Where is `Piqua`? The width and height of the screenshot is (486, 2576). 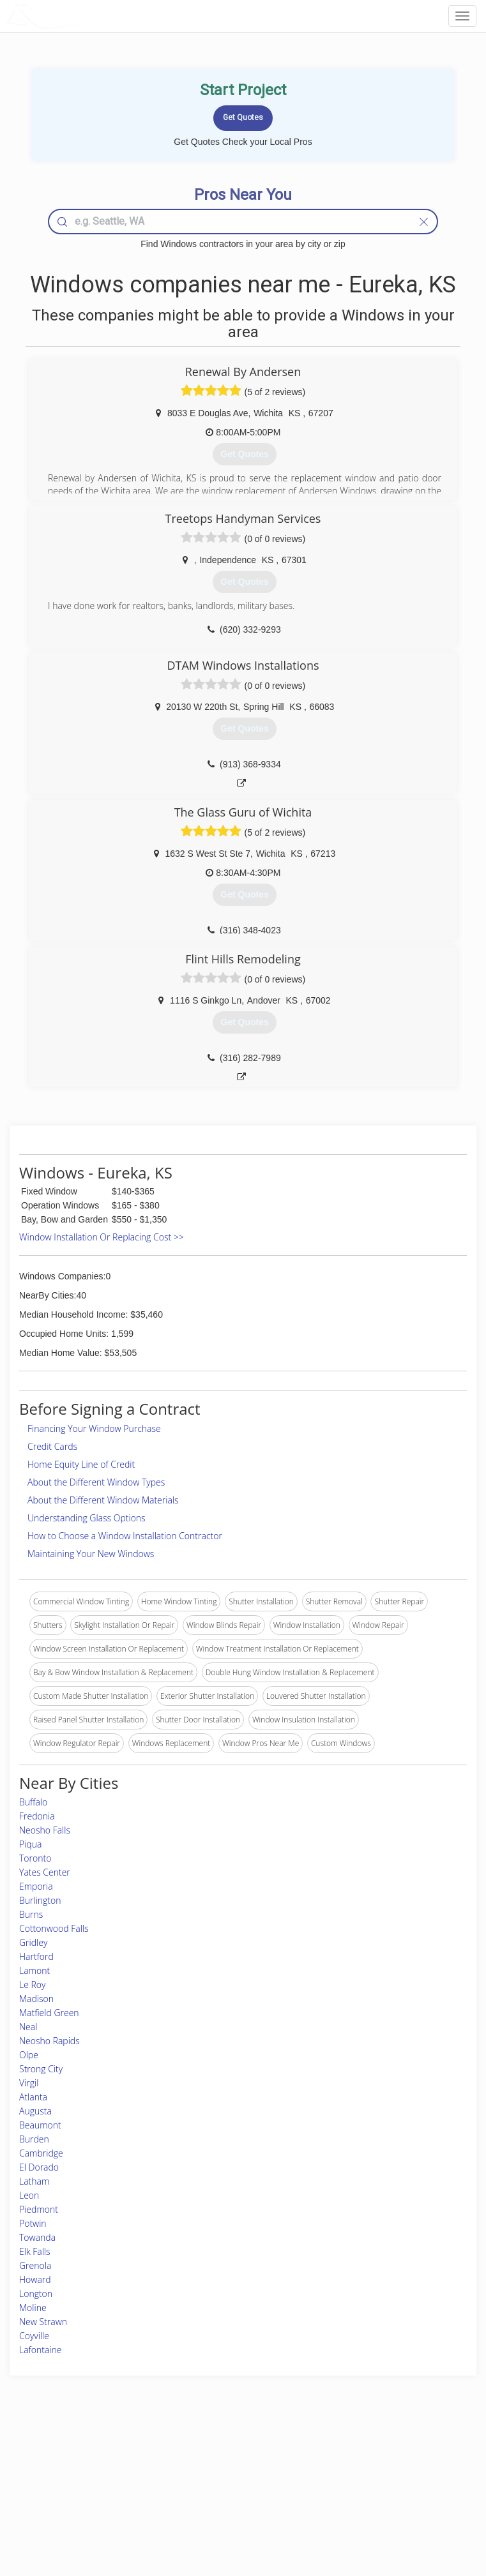 Piqua is located at coordinates (30, 1844).